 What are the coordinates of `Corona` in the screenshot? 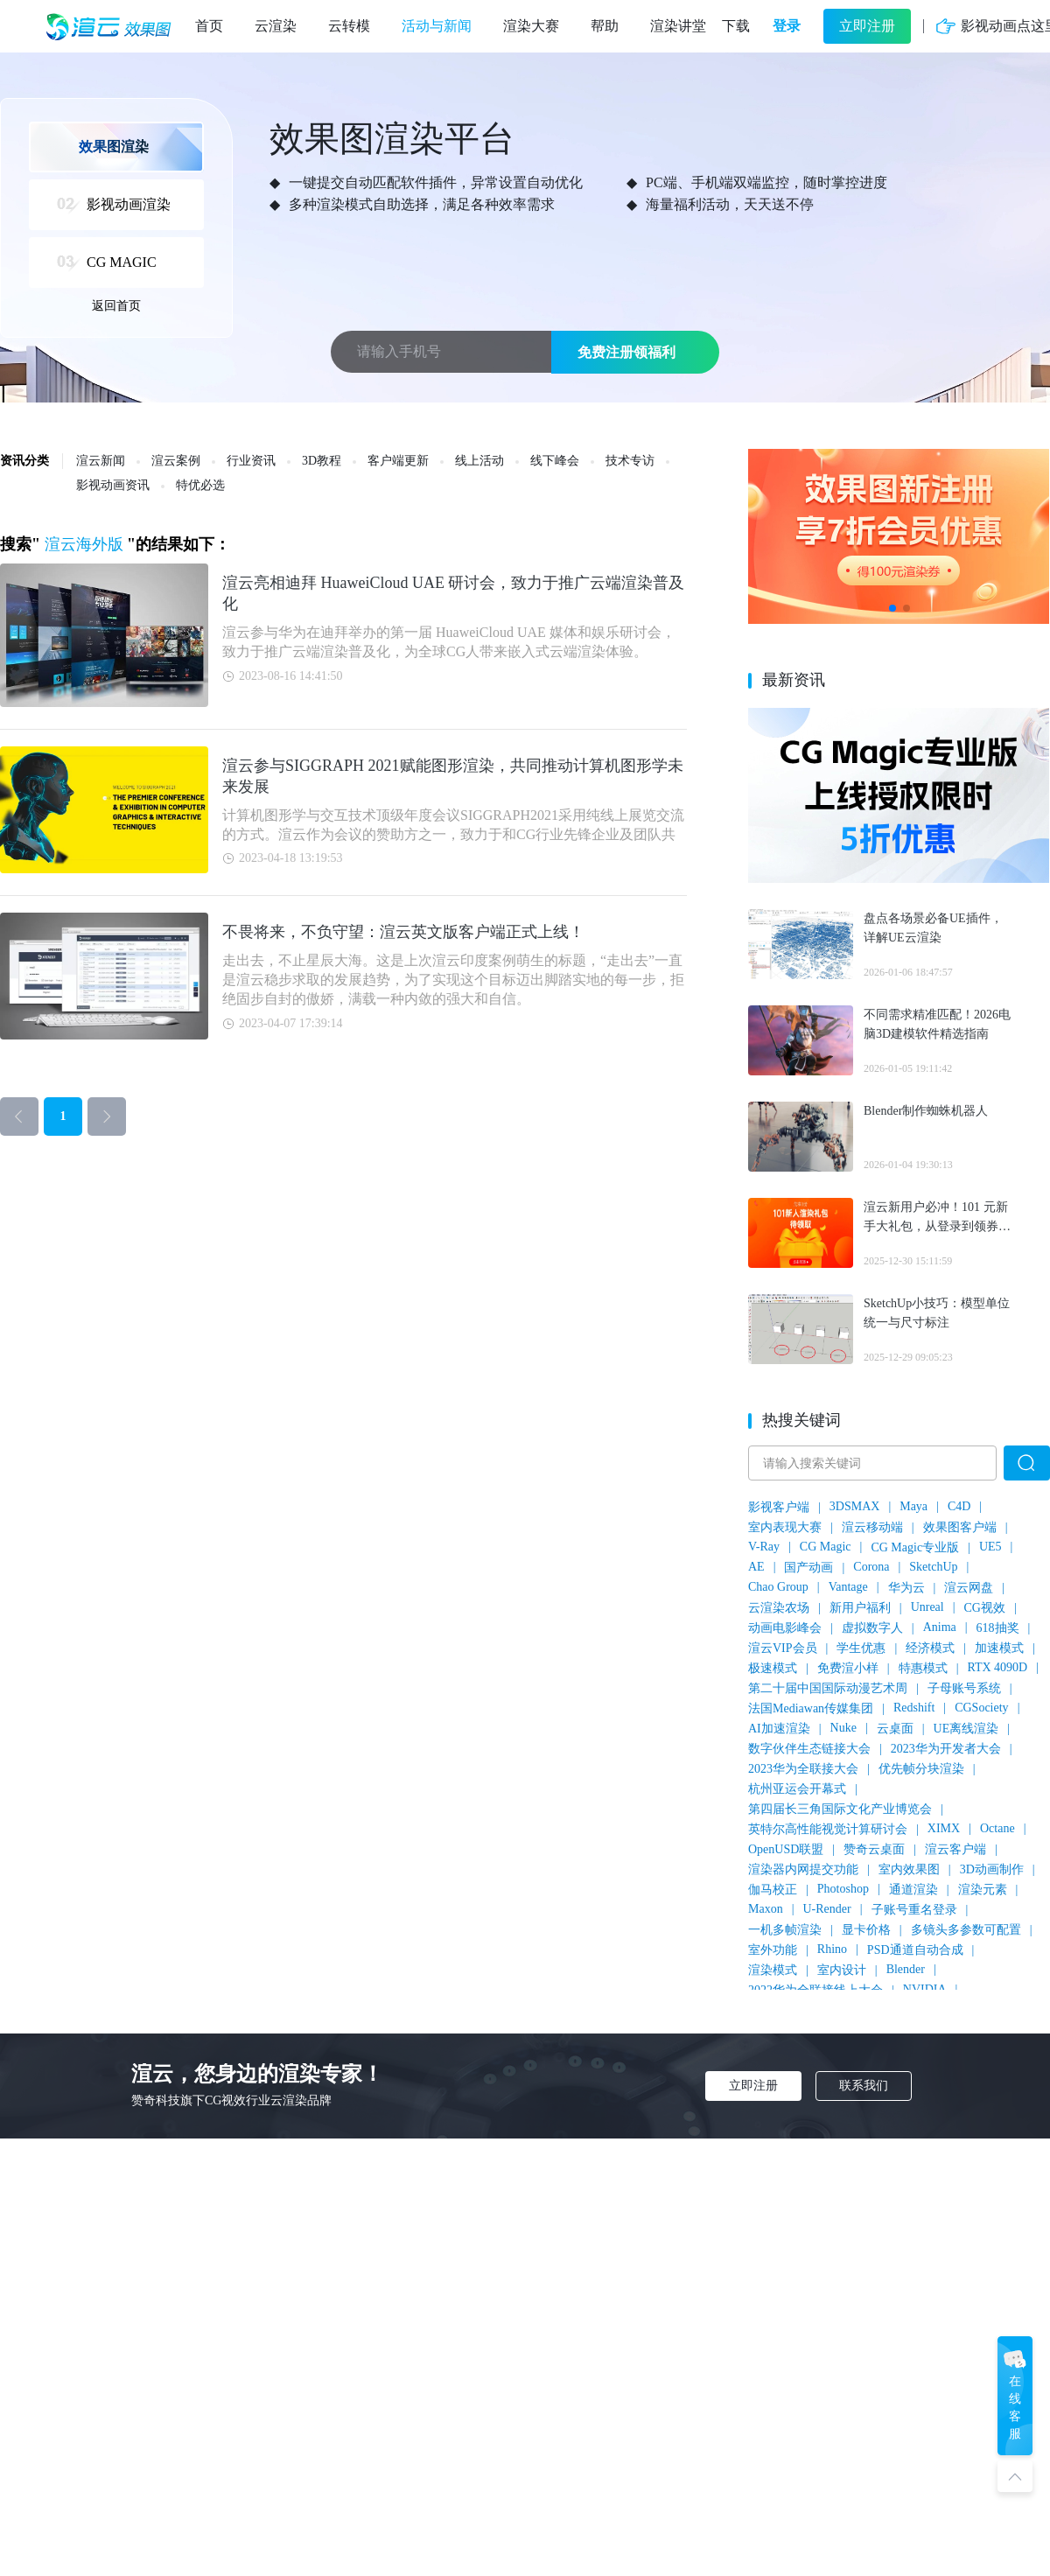 It's located at (871, 1566).